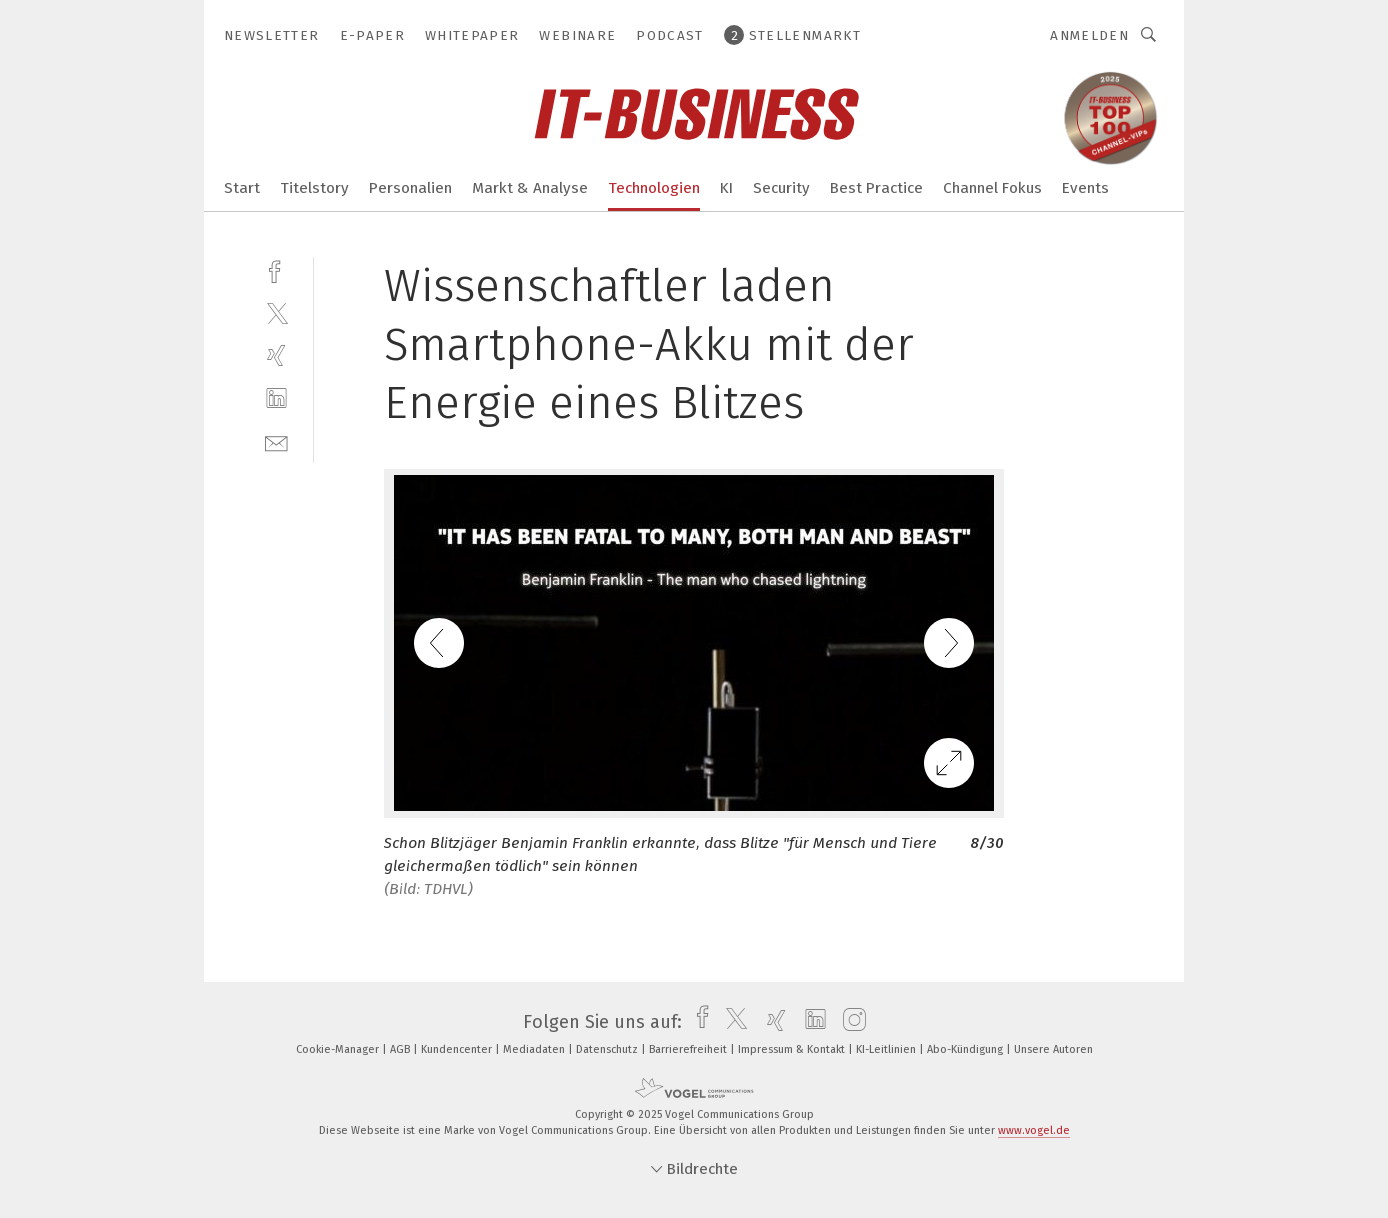 The width and height of the screenshot is (1388, 1218). I want to click on www.vogel.de, so click(1034, 1130).